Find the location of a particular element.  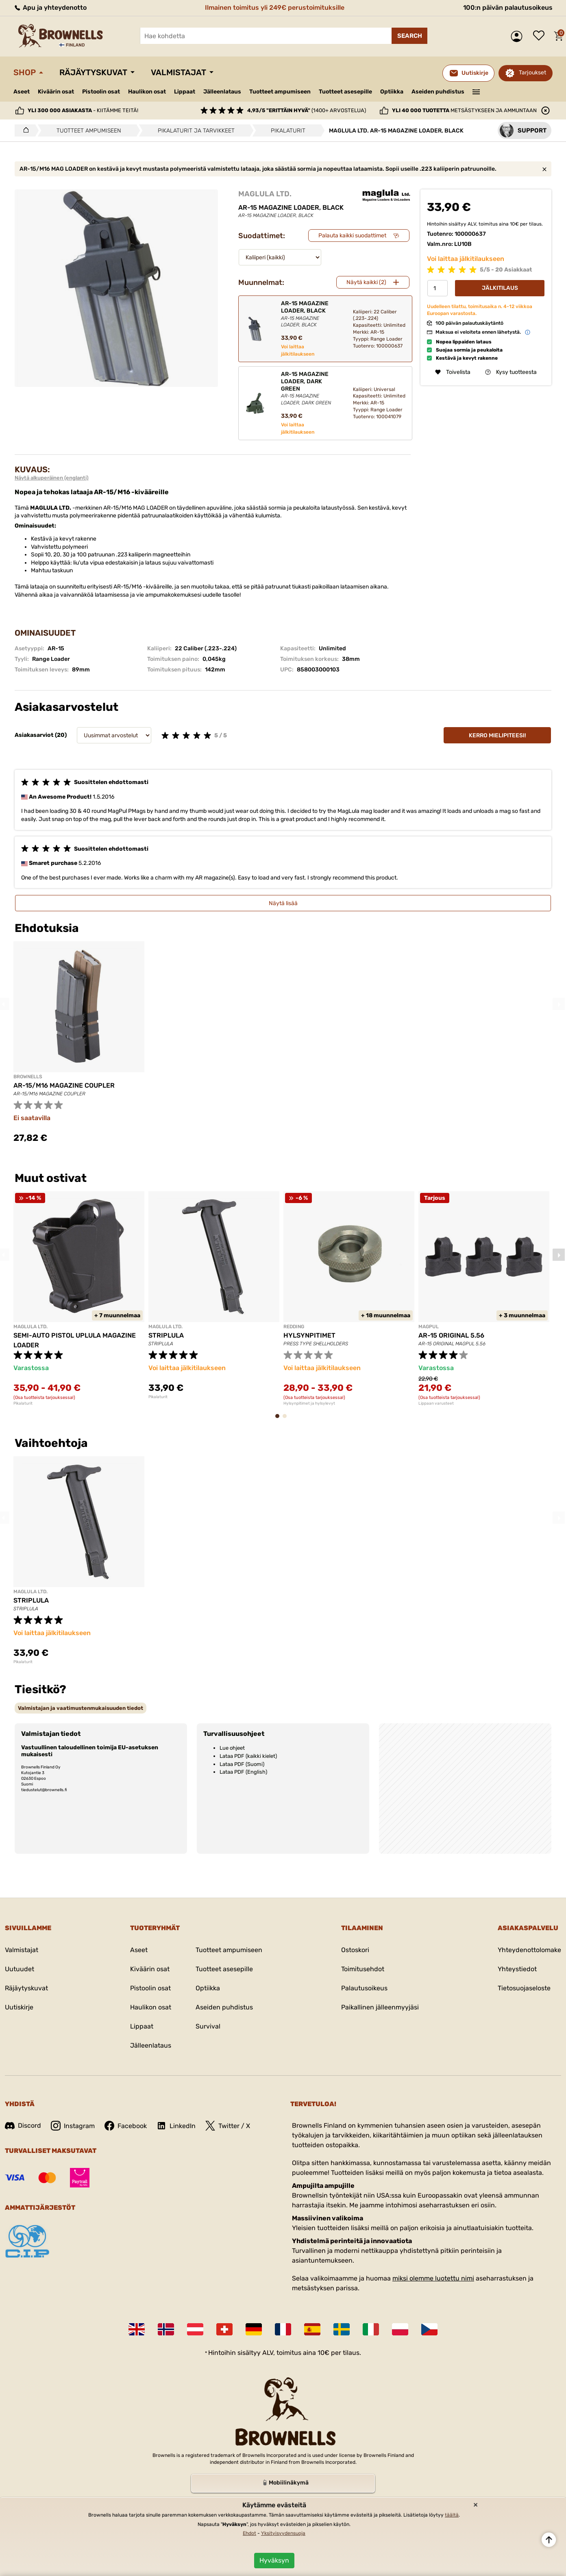

Toimitusehdot is located at coordinates (362, 1969).